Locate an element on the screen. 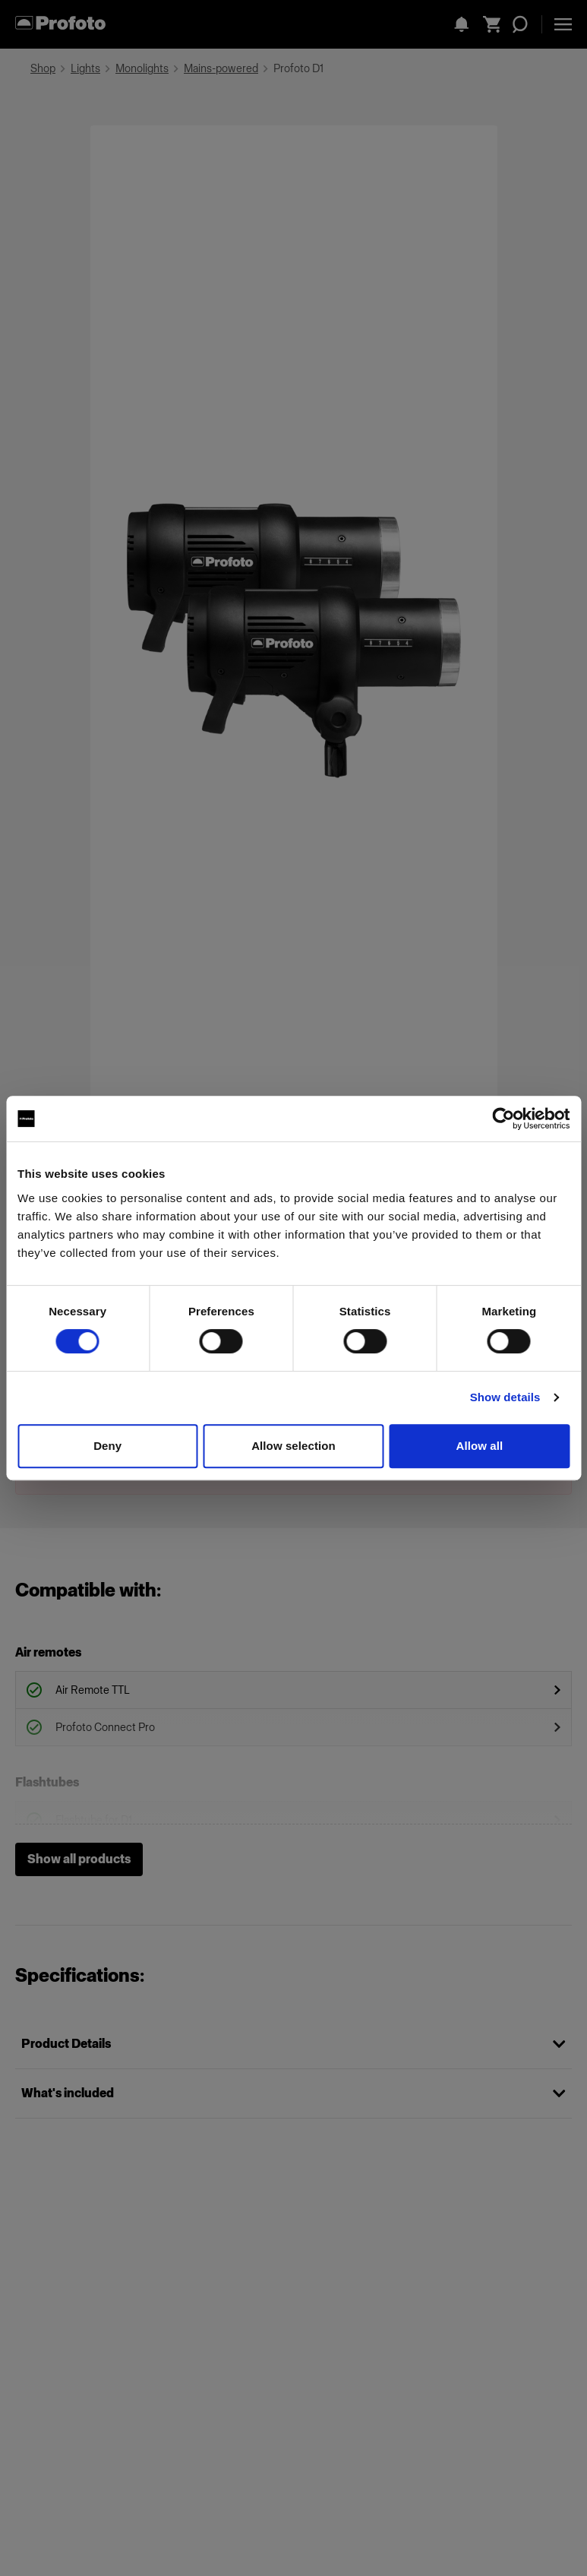  Show details is located at coordinates (505, 1397).